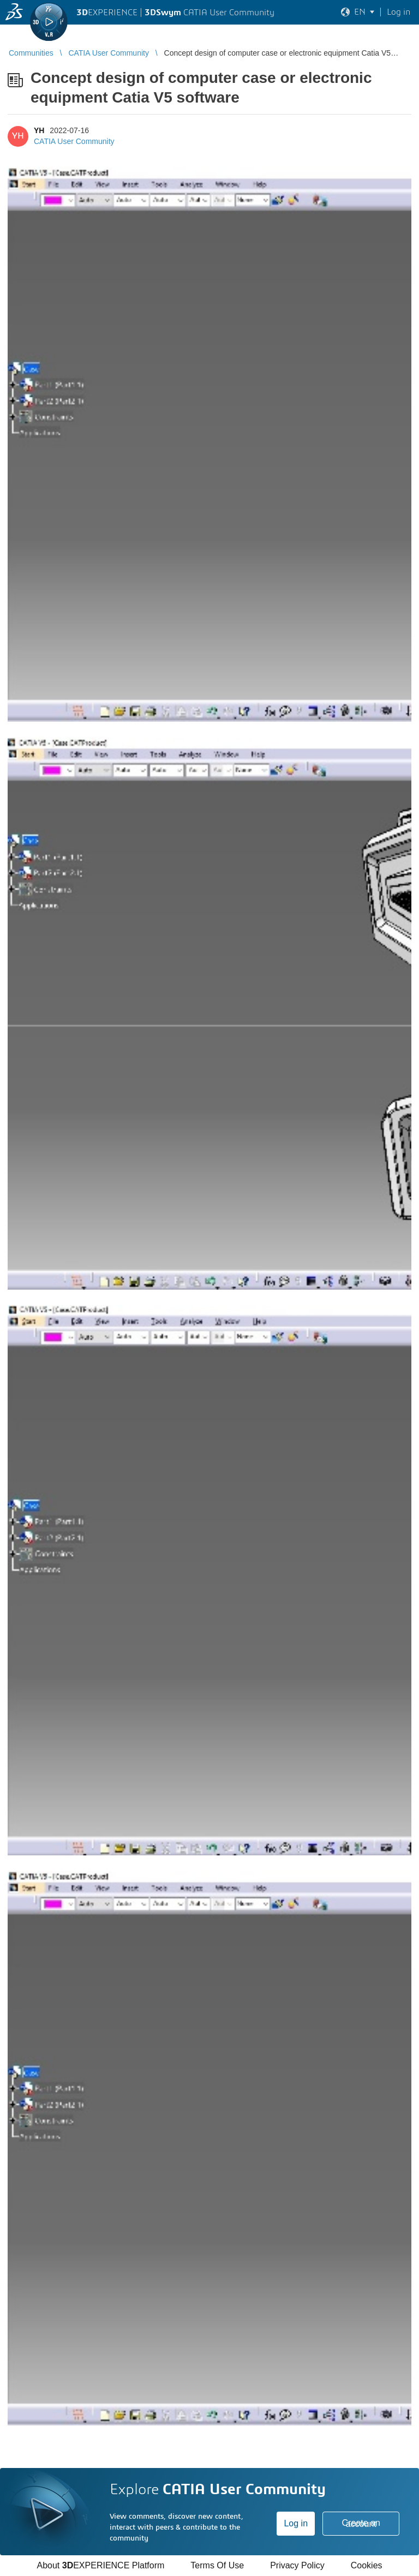  I want to click on Log in, so click(296, 2523).